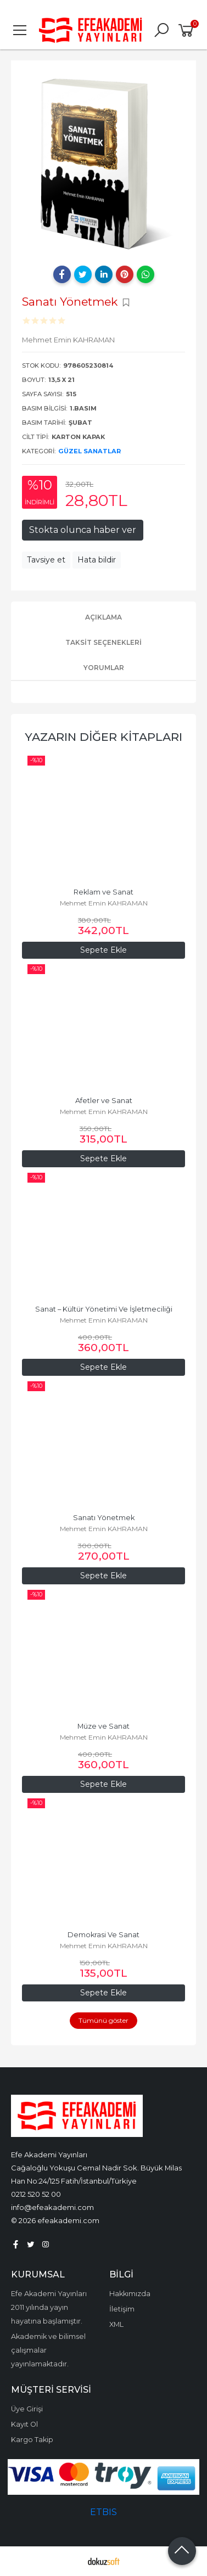  I want to click on Sanatı Yönetmek, so click(104, 1518).